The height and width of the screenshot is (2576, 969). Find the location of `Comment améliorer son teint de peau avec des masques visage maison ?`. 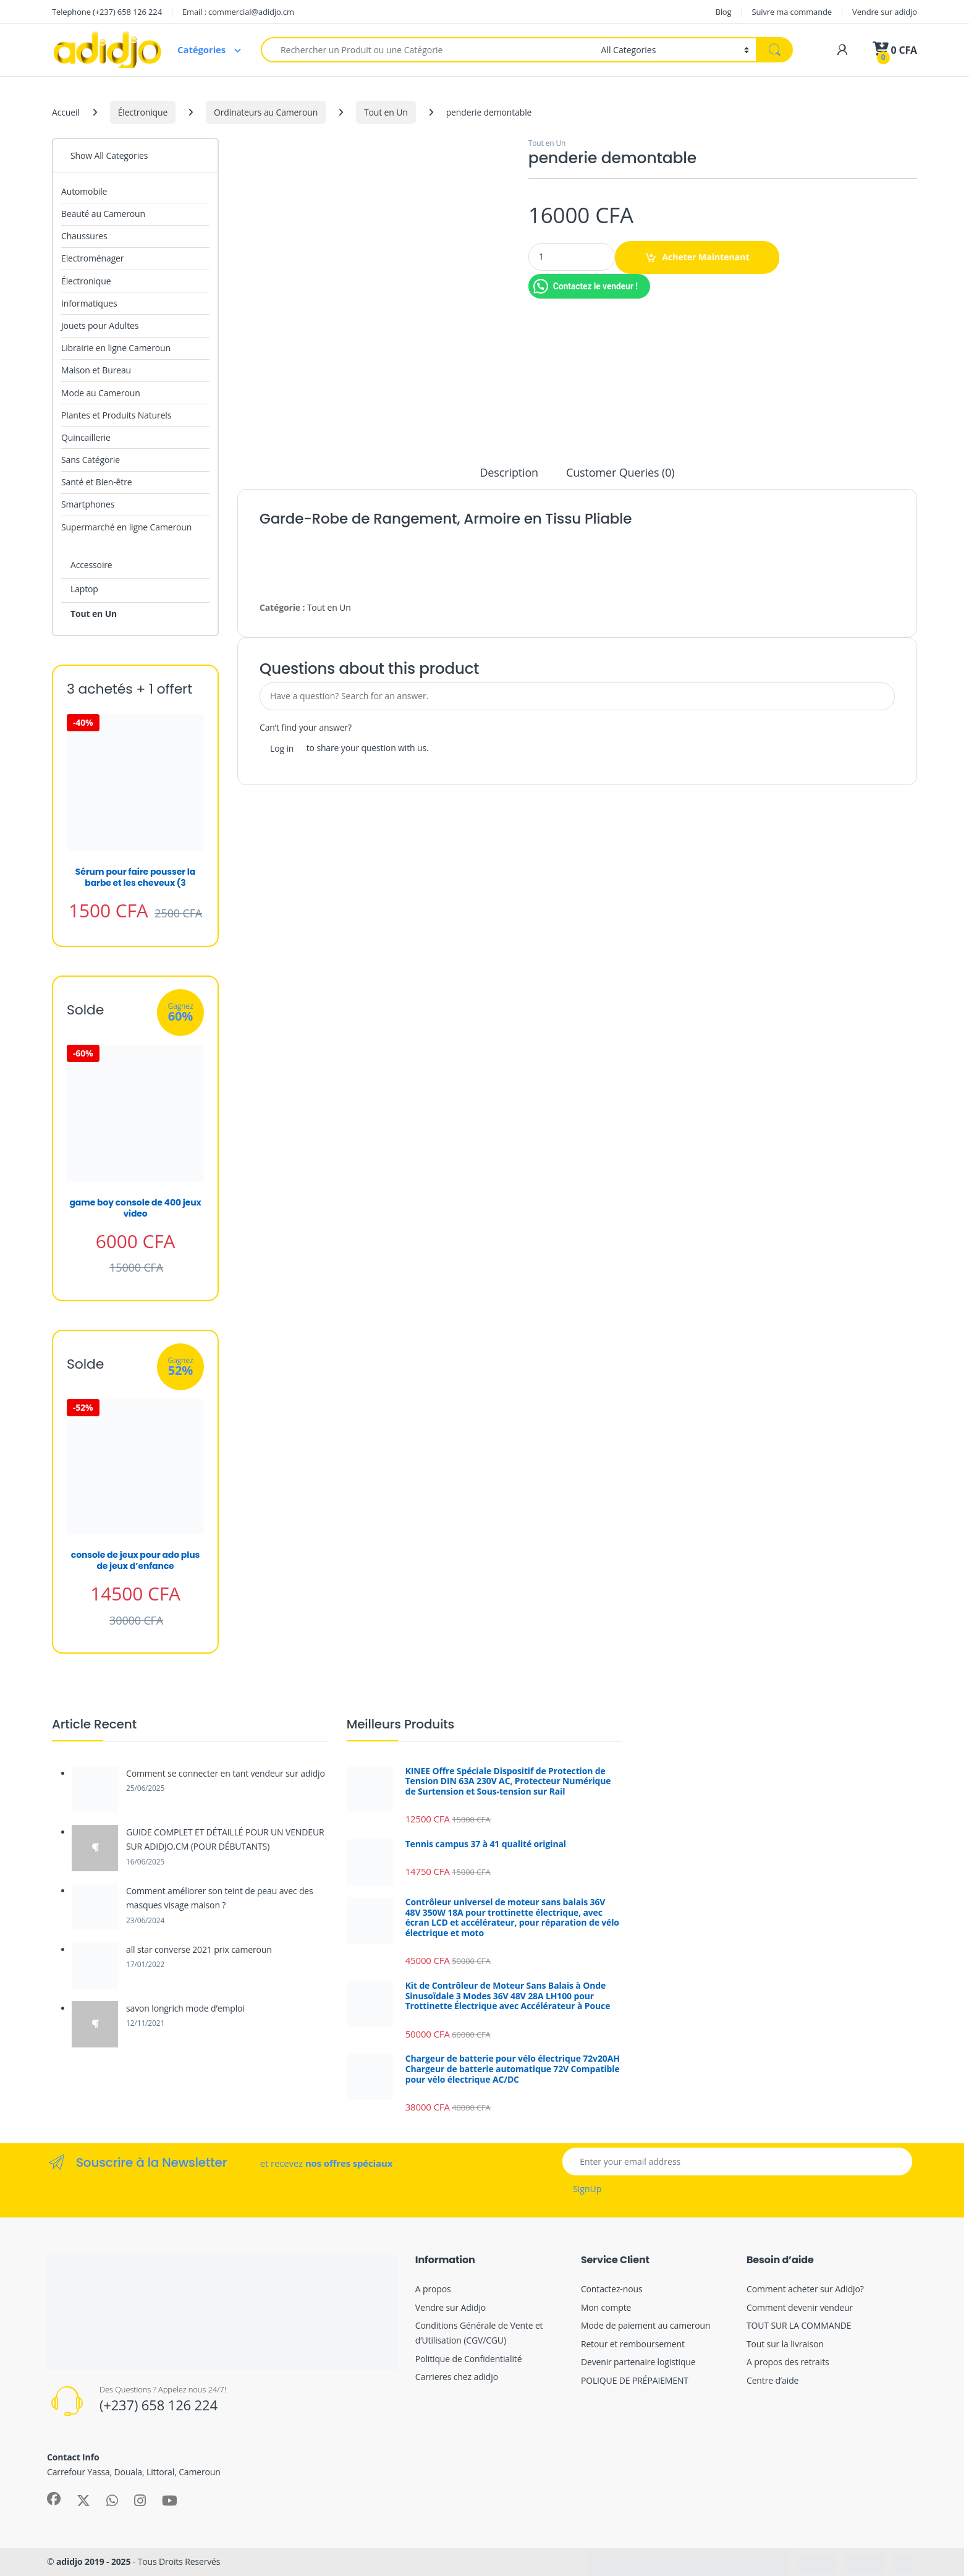

Comment améliorer son teint de peau avec des masques visage maison ? is located at coordinates (219, 1898).